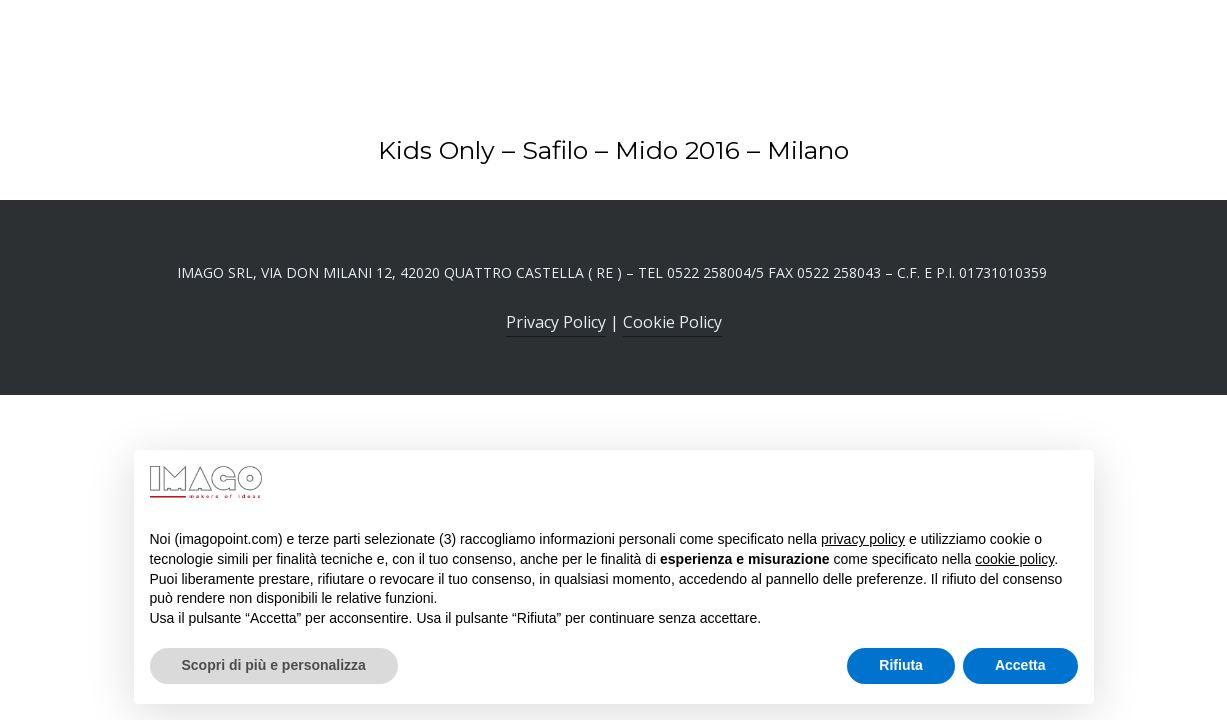 The width and height of the screenshot is (1227, 720). I want to click on privacy policy [button], so click(863, 539).